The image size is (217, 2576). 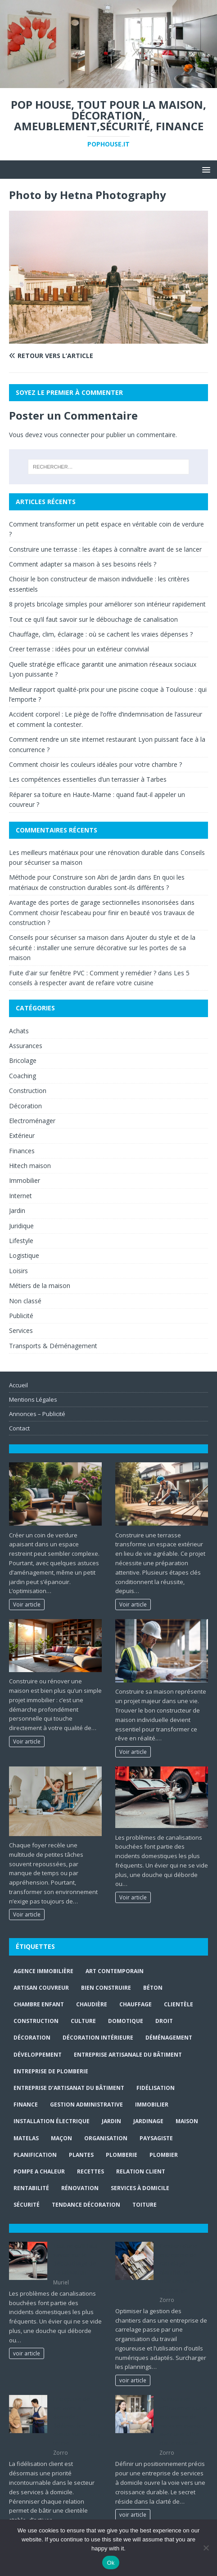 What do you see at coordinates (115, 1971) in the screenshot?
I see `art contemporain` at bounding box center [115, 1971].